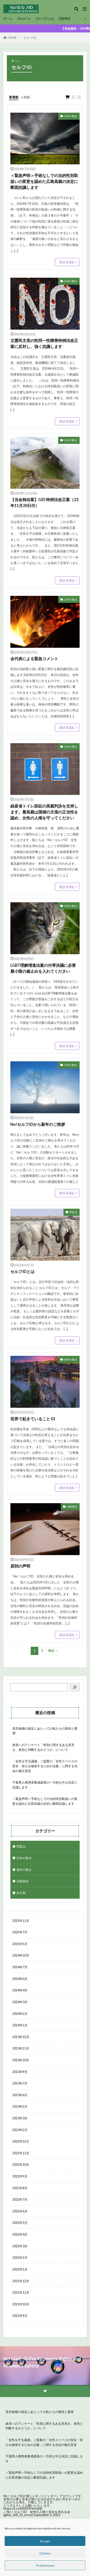  What do you see at coordinates (19, 2072) in the screenshot?
I see `2023年9月` at bounding box center [19, 2072].